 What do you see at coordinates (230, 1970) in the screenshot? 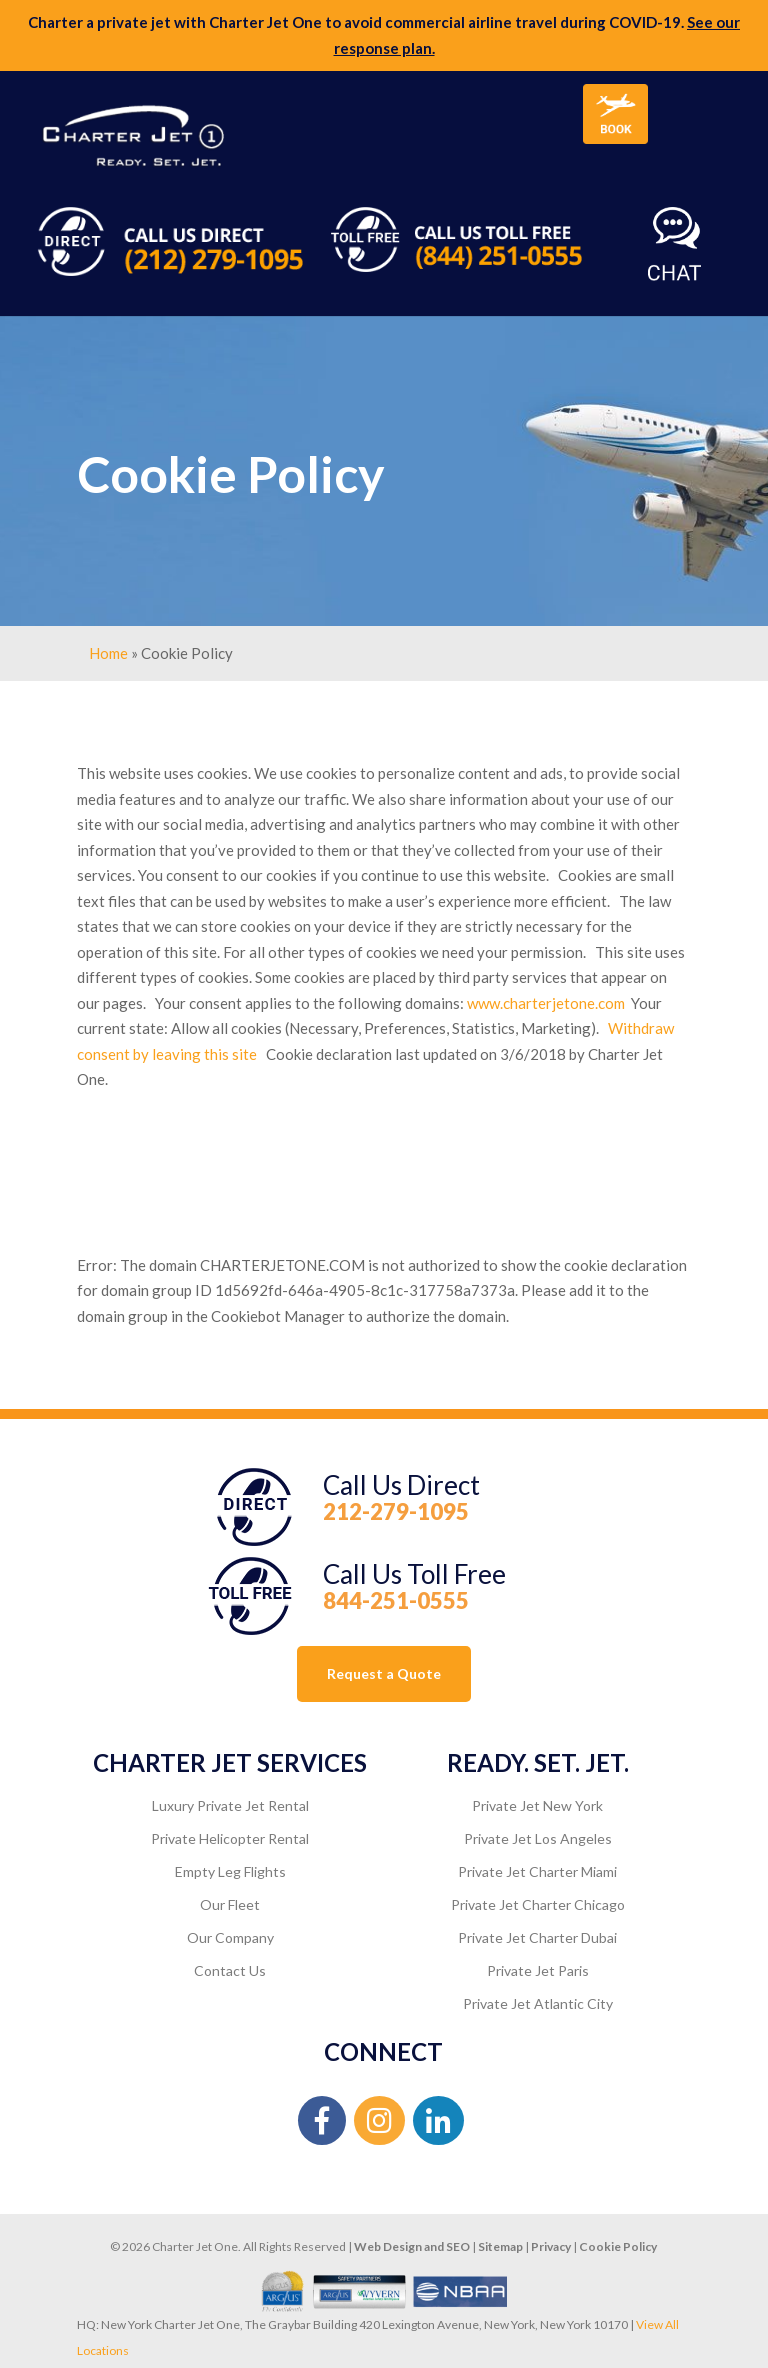
I see `Contact Us` at bounding box center [230, 1970].